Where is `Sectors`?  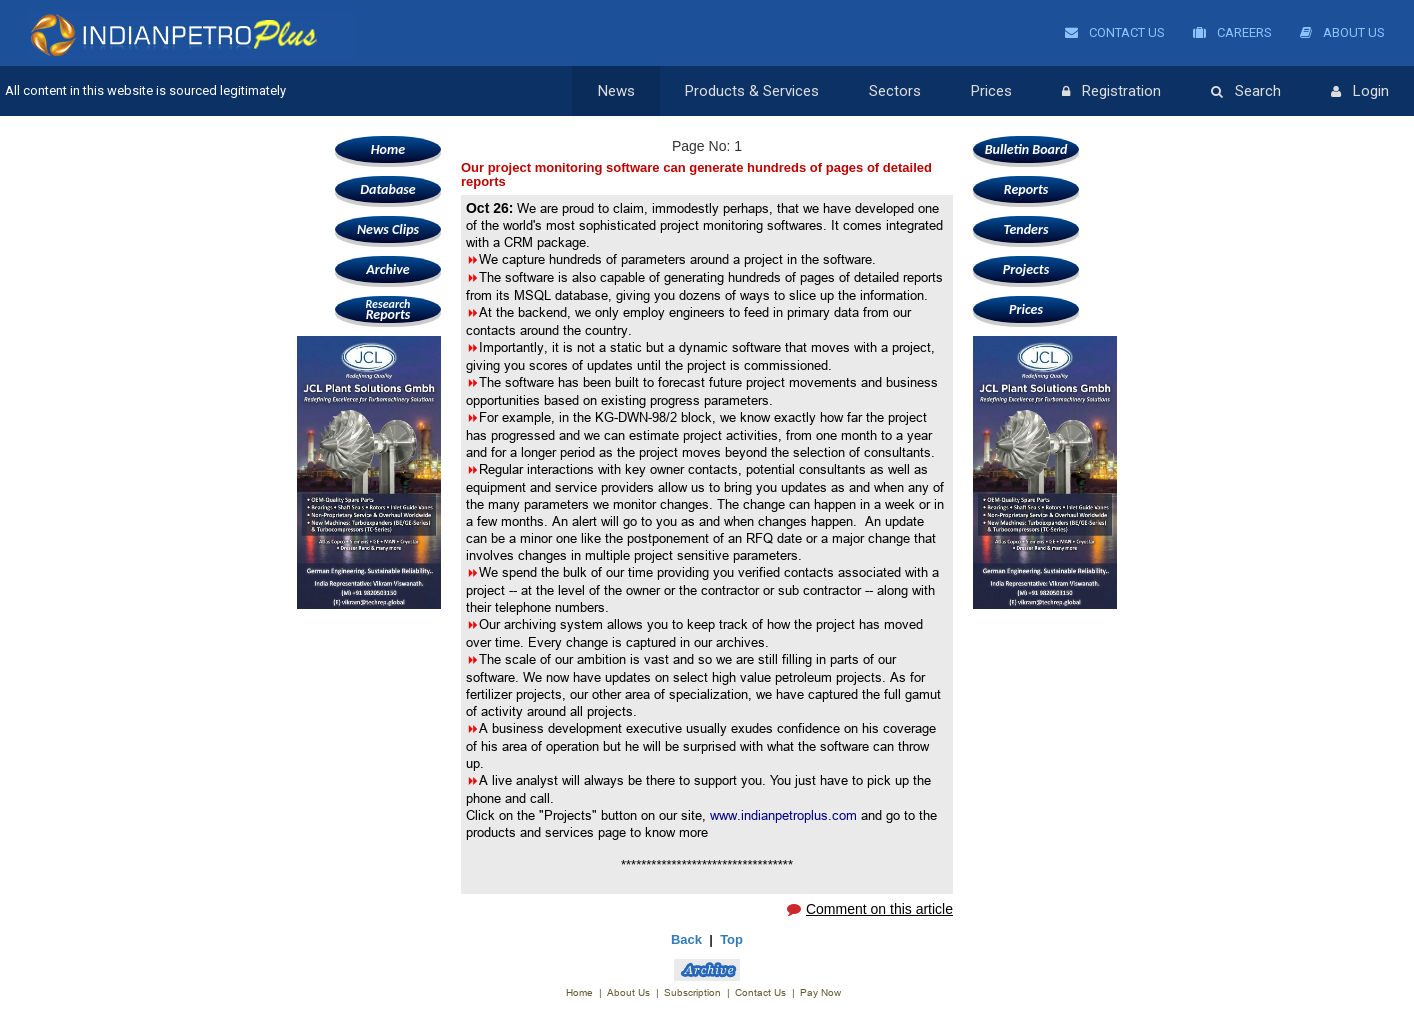
Sectors is located at coordinates (895, 91).